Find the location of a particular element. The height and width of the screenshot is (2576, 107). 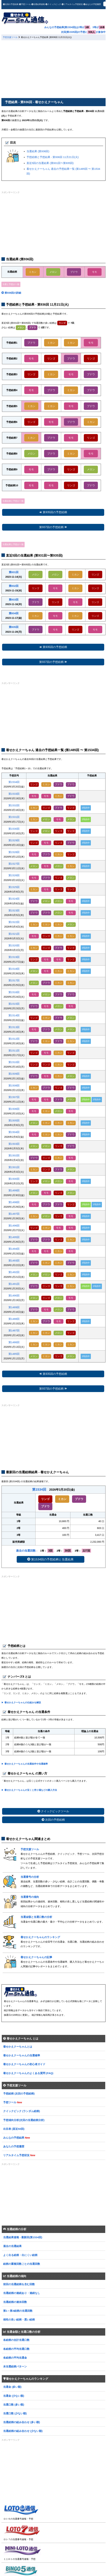

第1486回 is located at coordinates (14, 1342).